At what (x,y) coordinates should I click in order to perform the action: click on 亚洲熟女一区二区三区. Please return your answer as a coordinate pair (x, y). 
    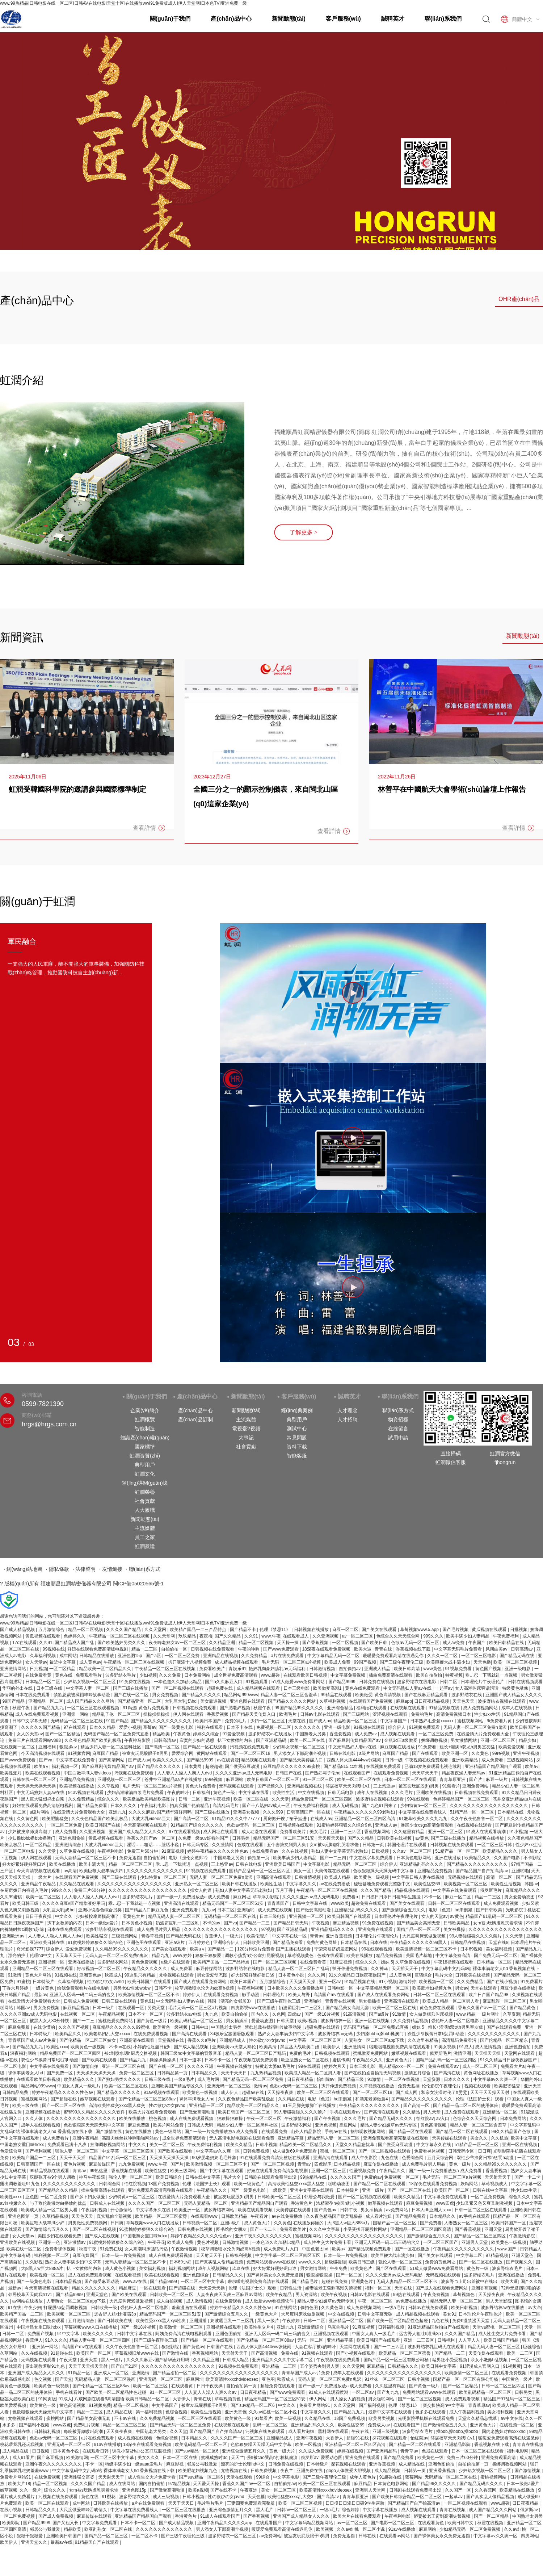
    Looking at the image, I should click on (197, 1883).